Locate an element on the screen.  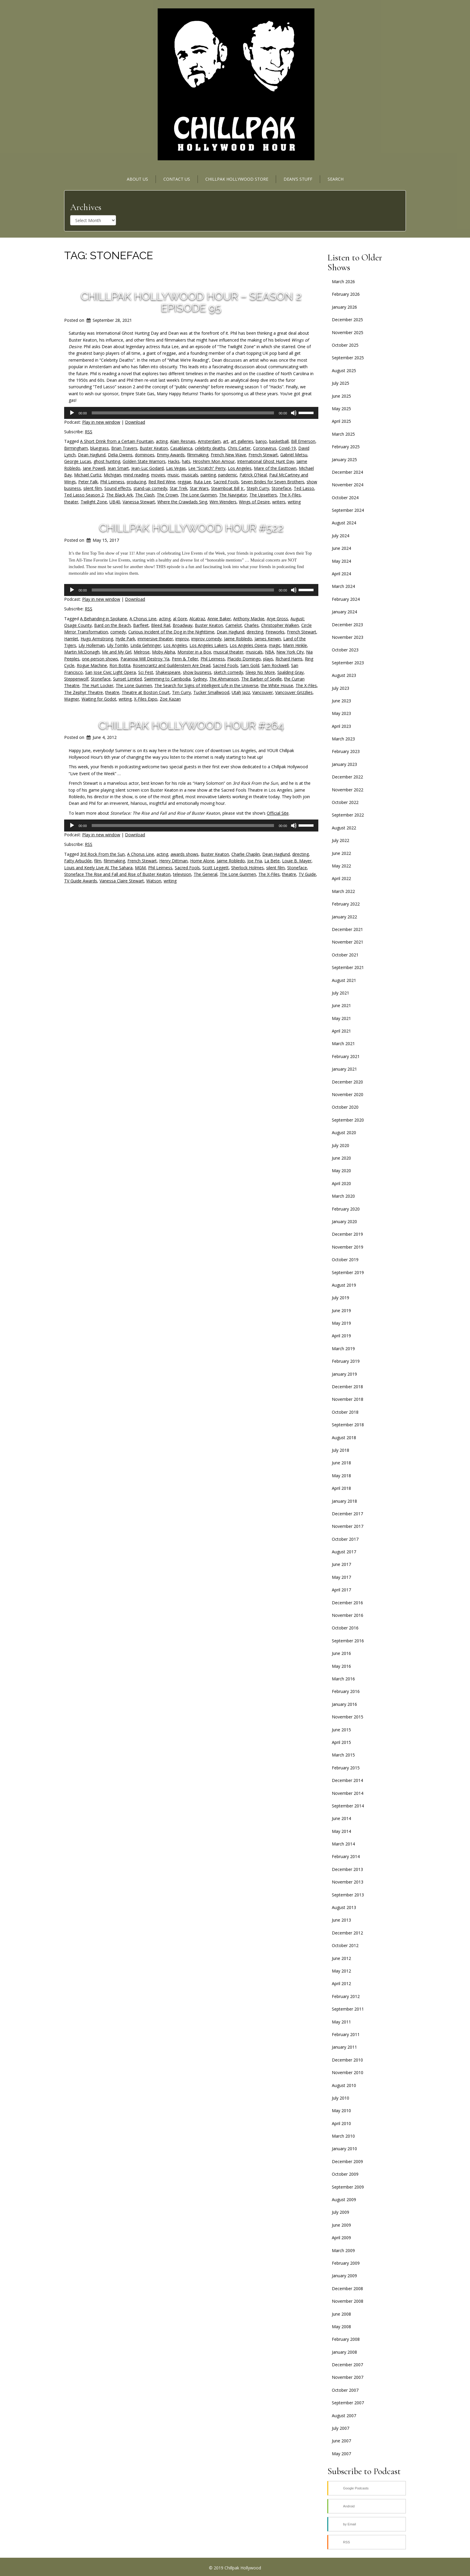
Jane Powell is located at coordinates (94, 468).